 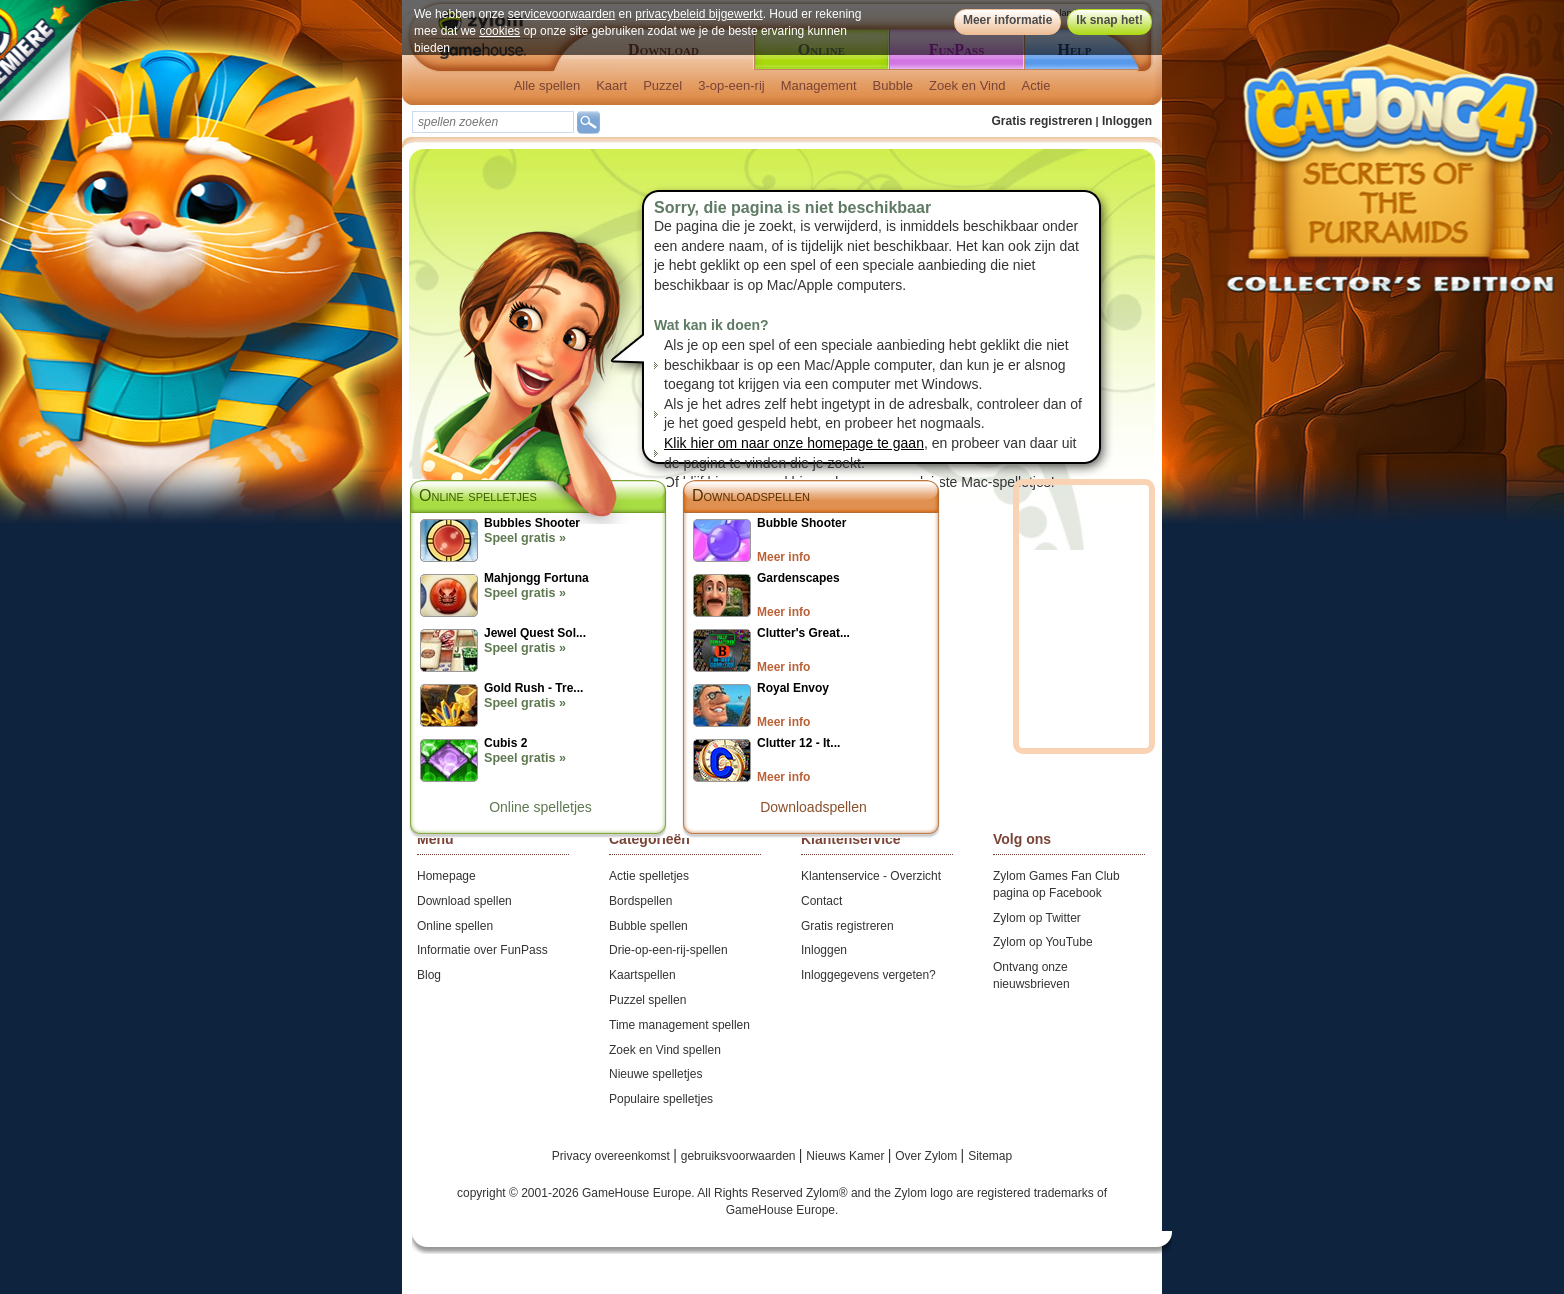 What do you see at coordinates (647, 1000) in the screenshot?
I see `Puzzel spellen` at bounding box center [647, 1000].